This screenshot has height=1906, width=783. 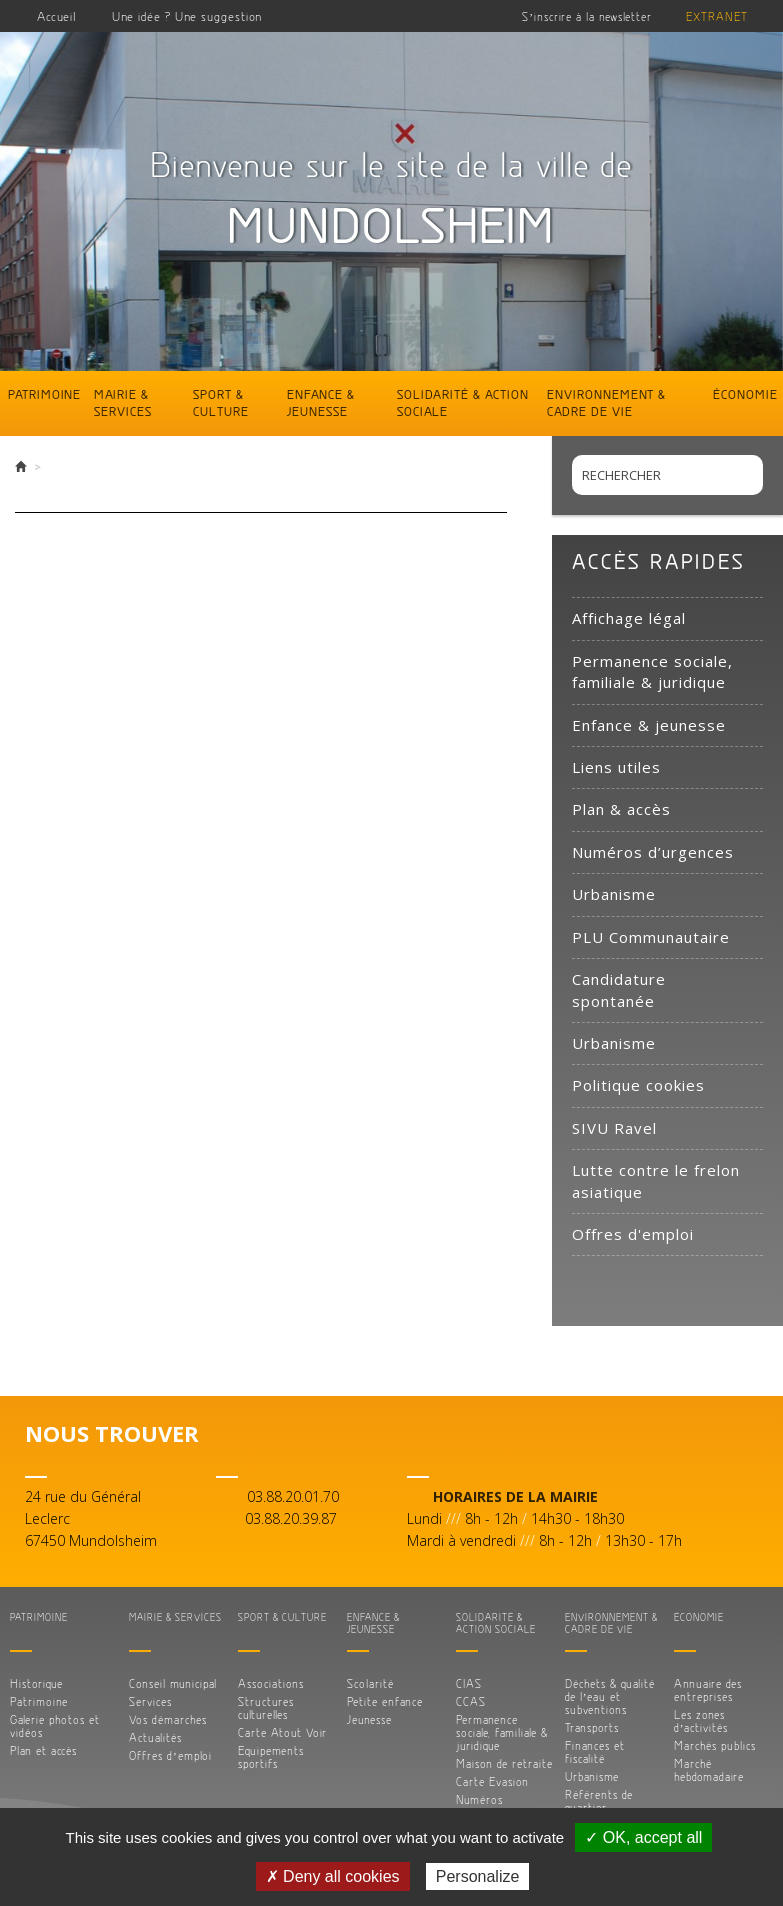 I want to click on Extranet, so click(x=717, y=16).